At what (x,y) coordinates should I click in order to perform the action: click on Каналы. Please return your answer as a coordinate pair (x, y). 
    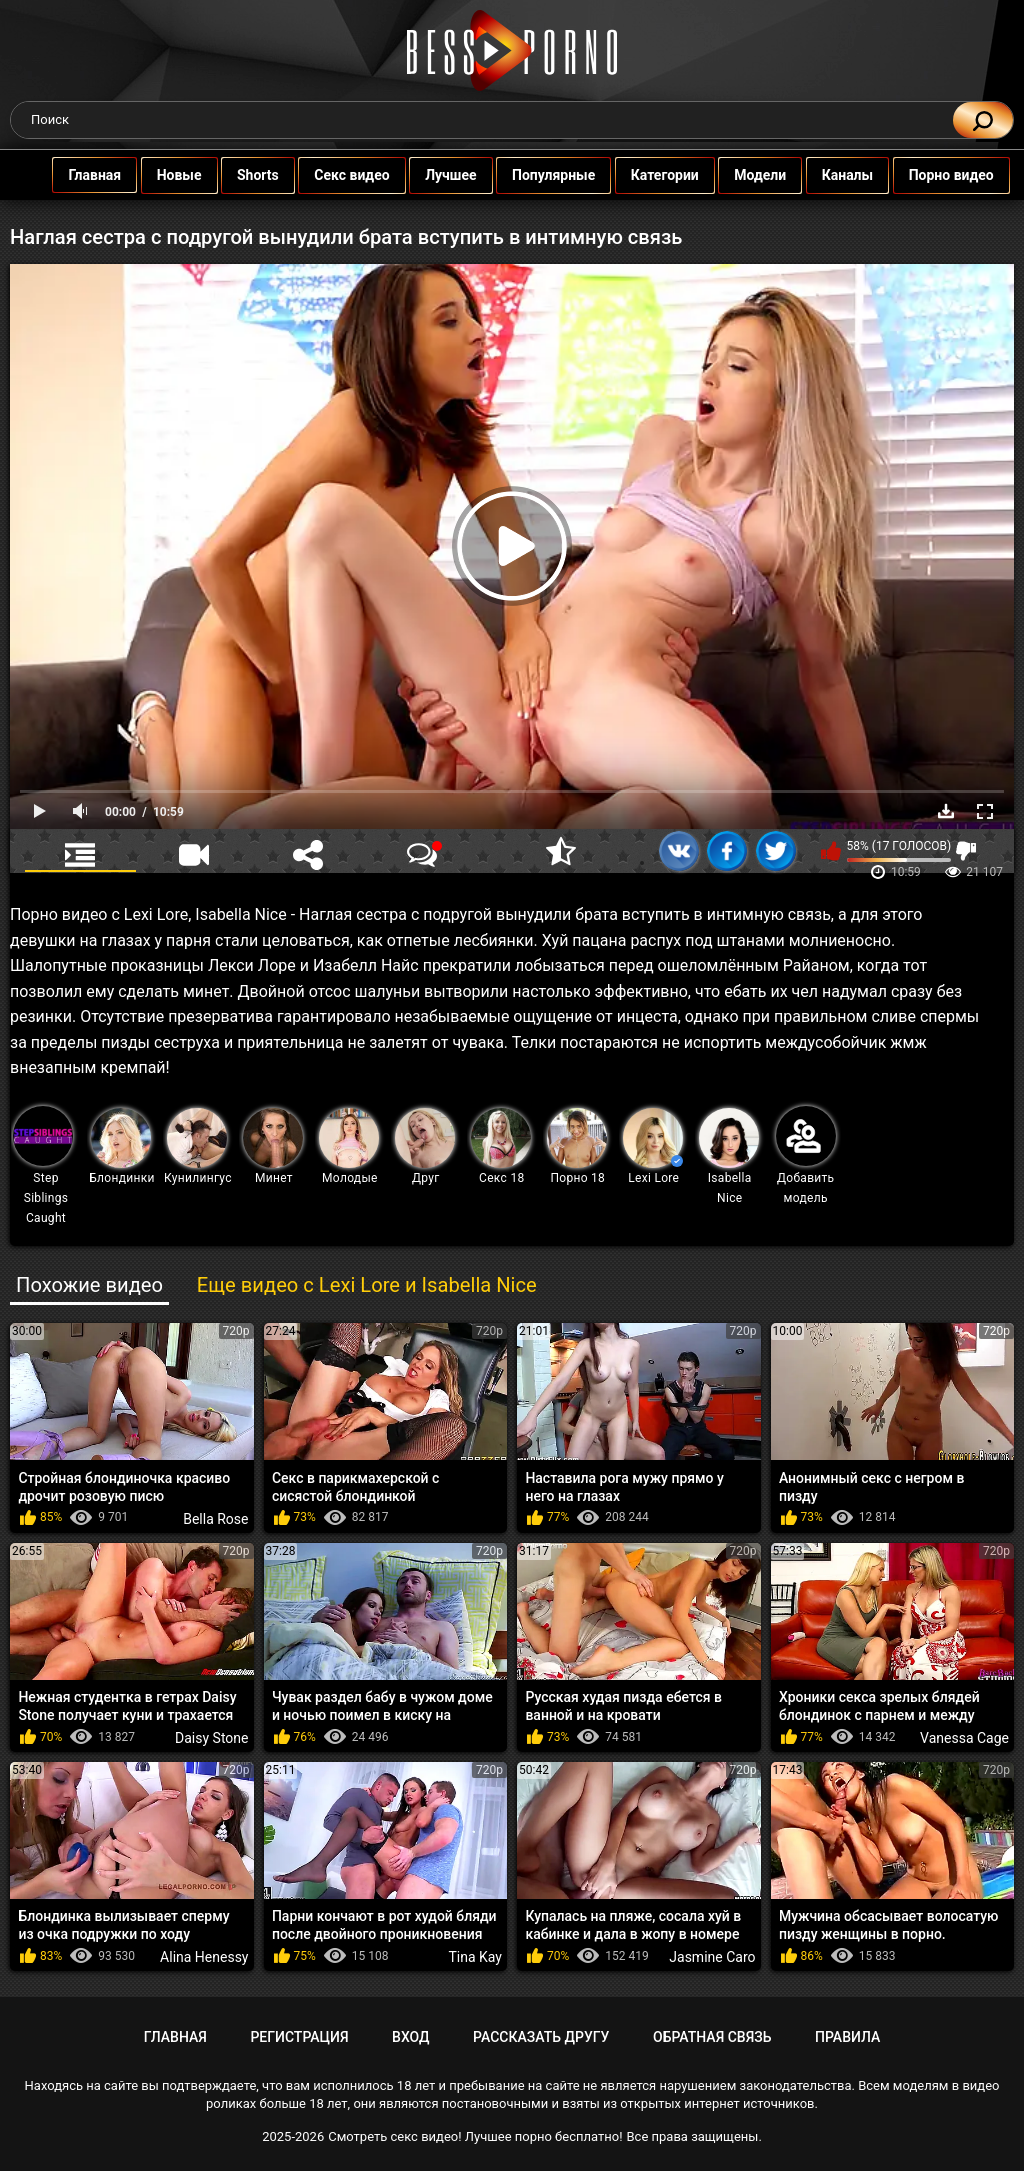
    Looking at the image, I should click on (849, 175).